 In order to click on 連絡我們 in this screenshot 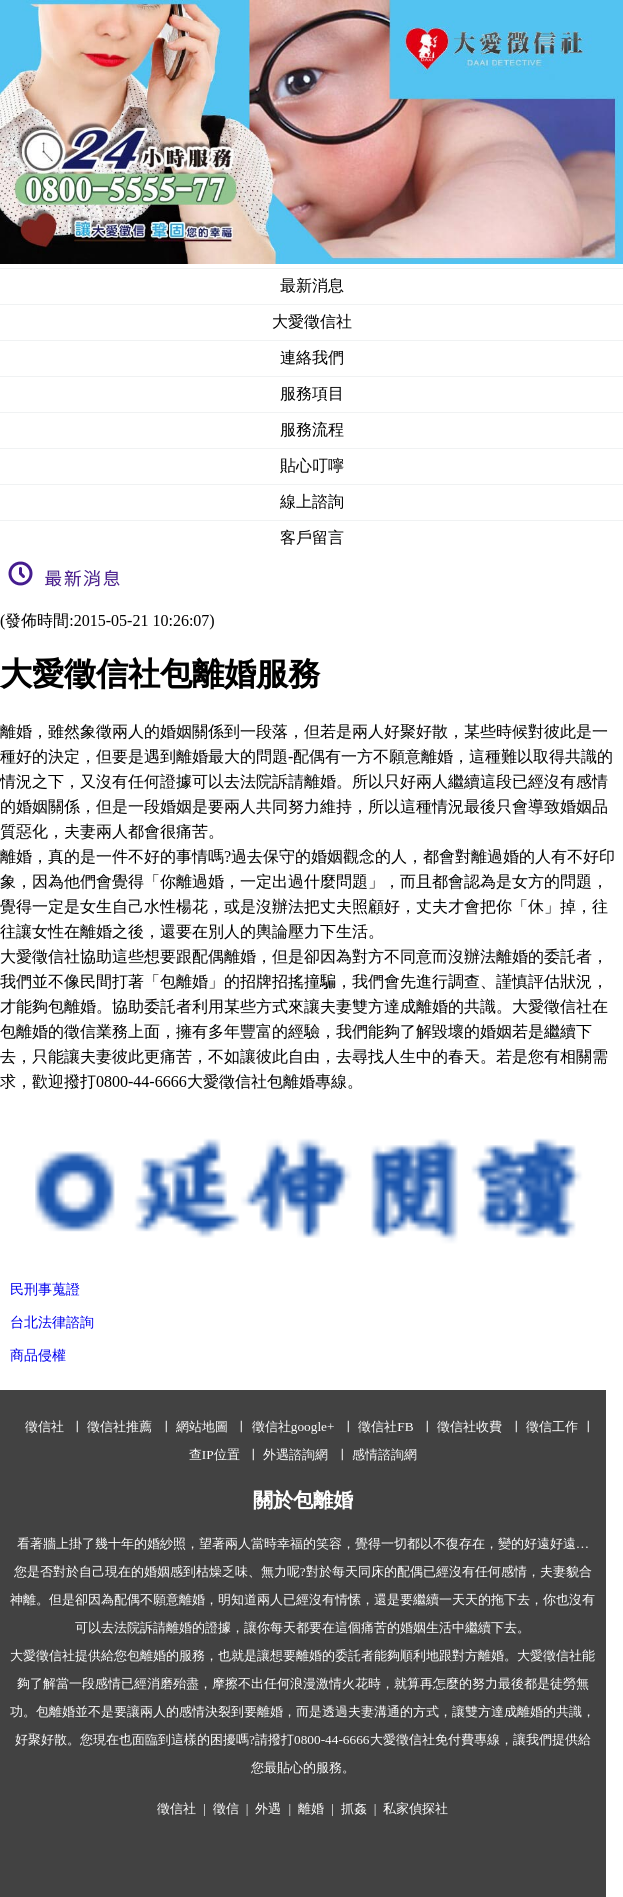, I will do `click(312, 357)`.